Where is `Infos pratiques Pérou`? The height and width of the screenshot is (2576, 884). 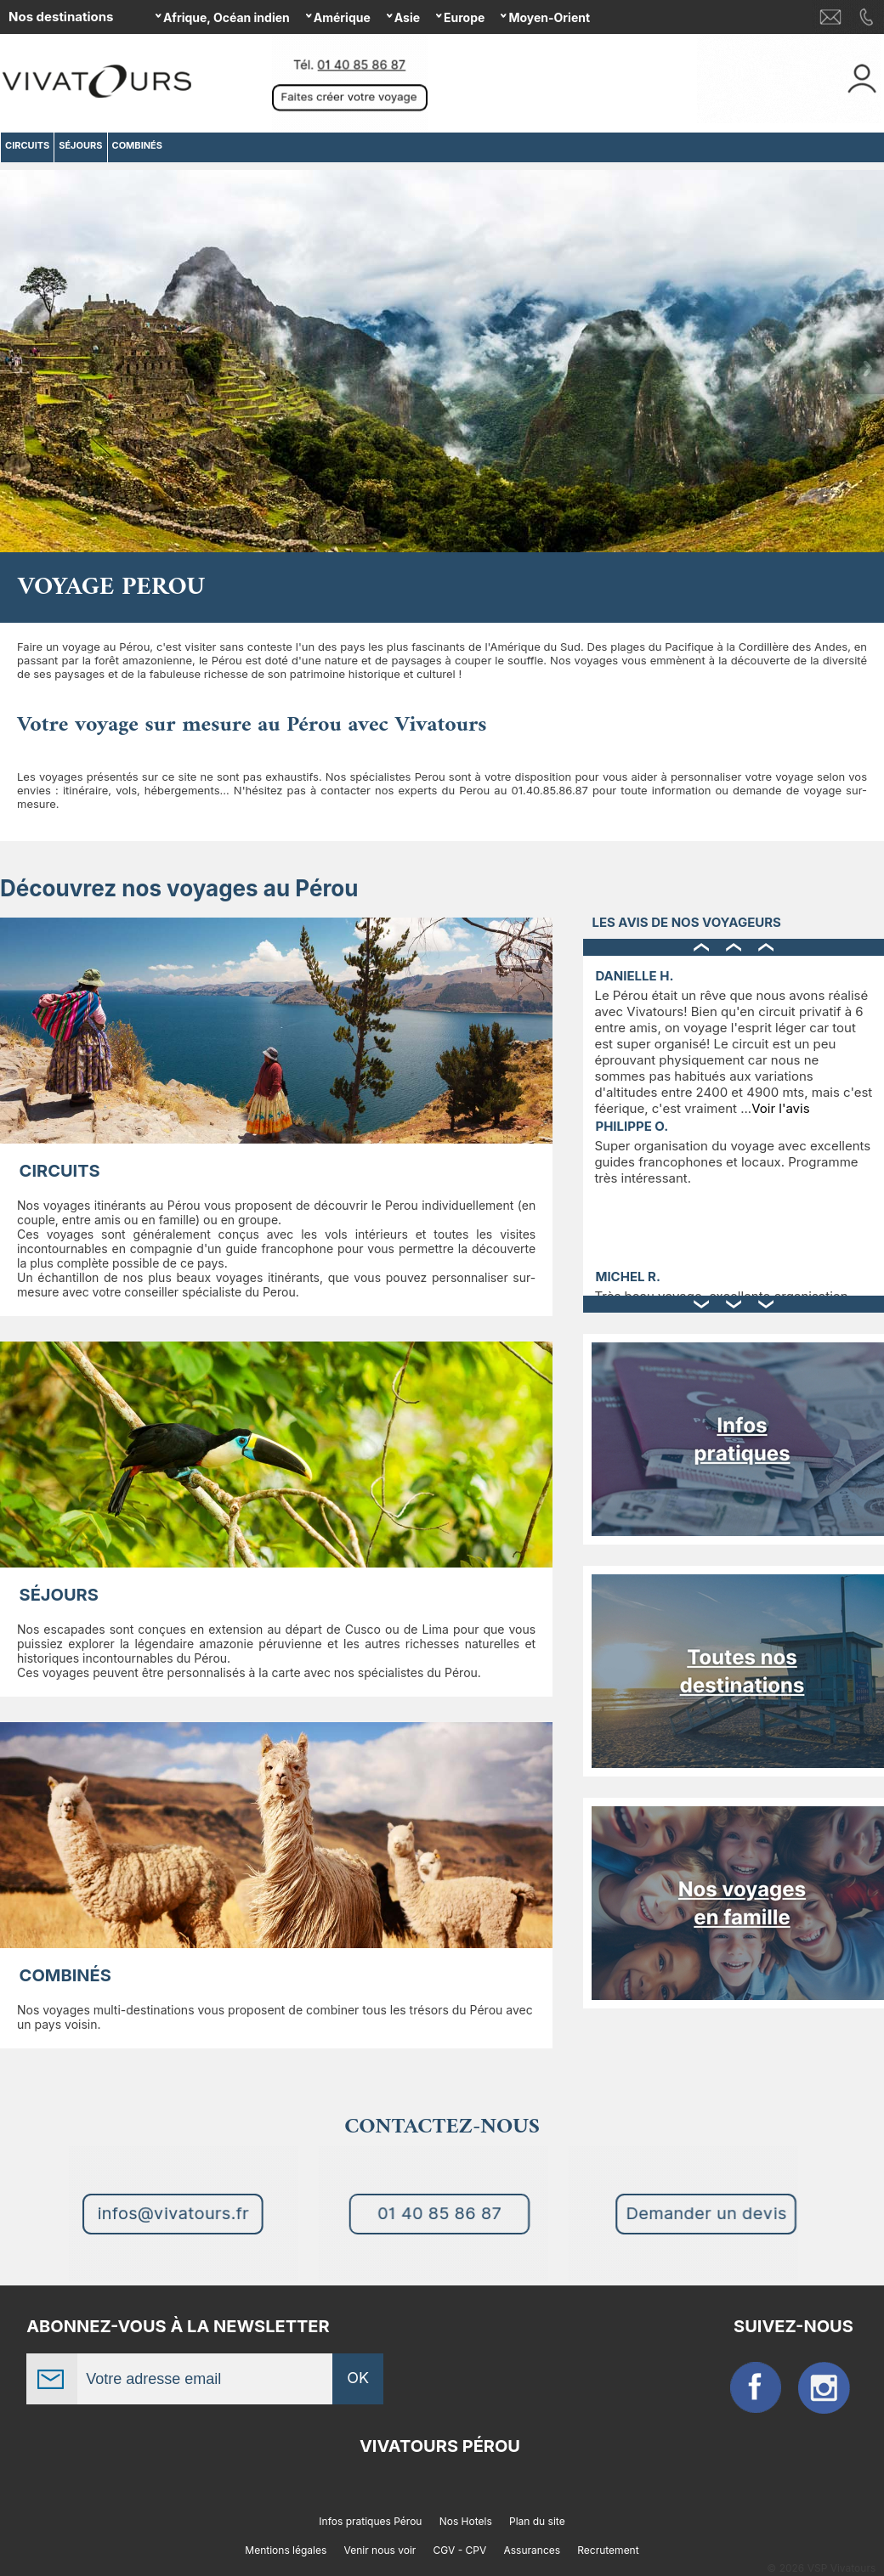
Infos pratiques Pérou is located at coordinates (370, 2521).